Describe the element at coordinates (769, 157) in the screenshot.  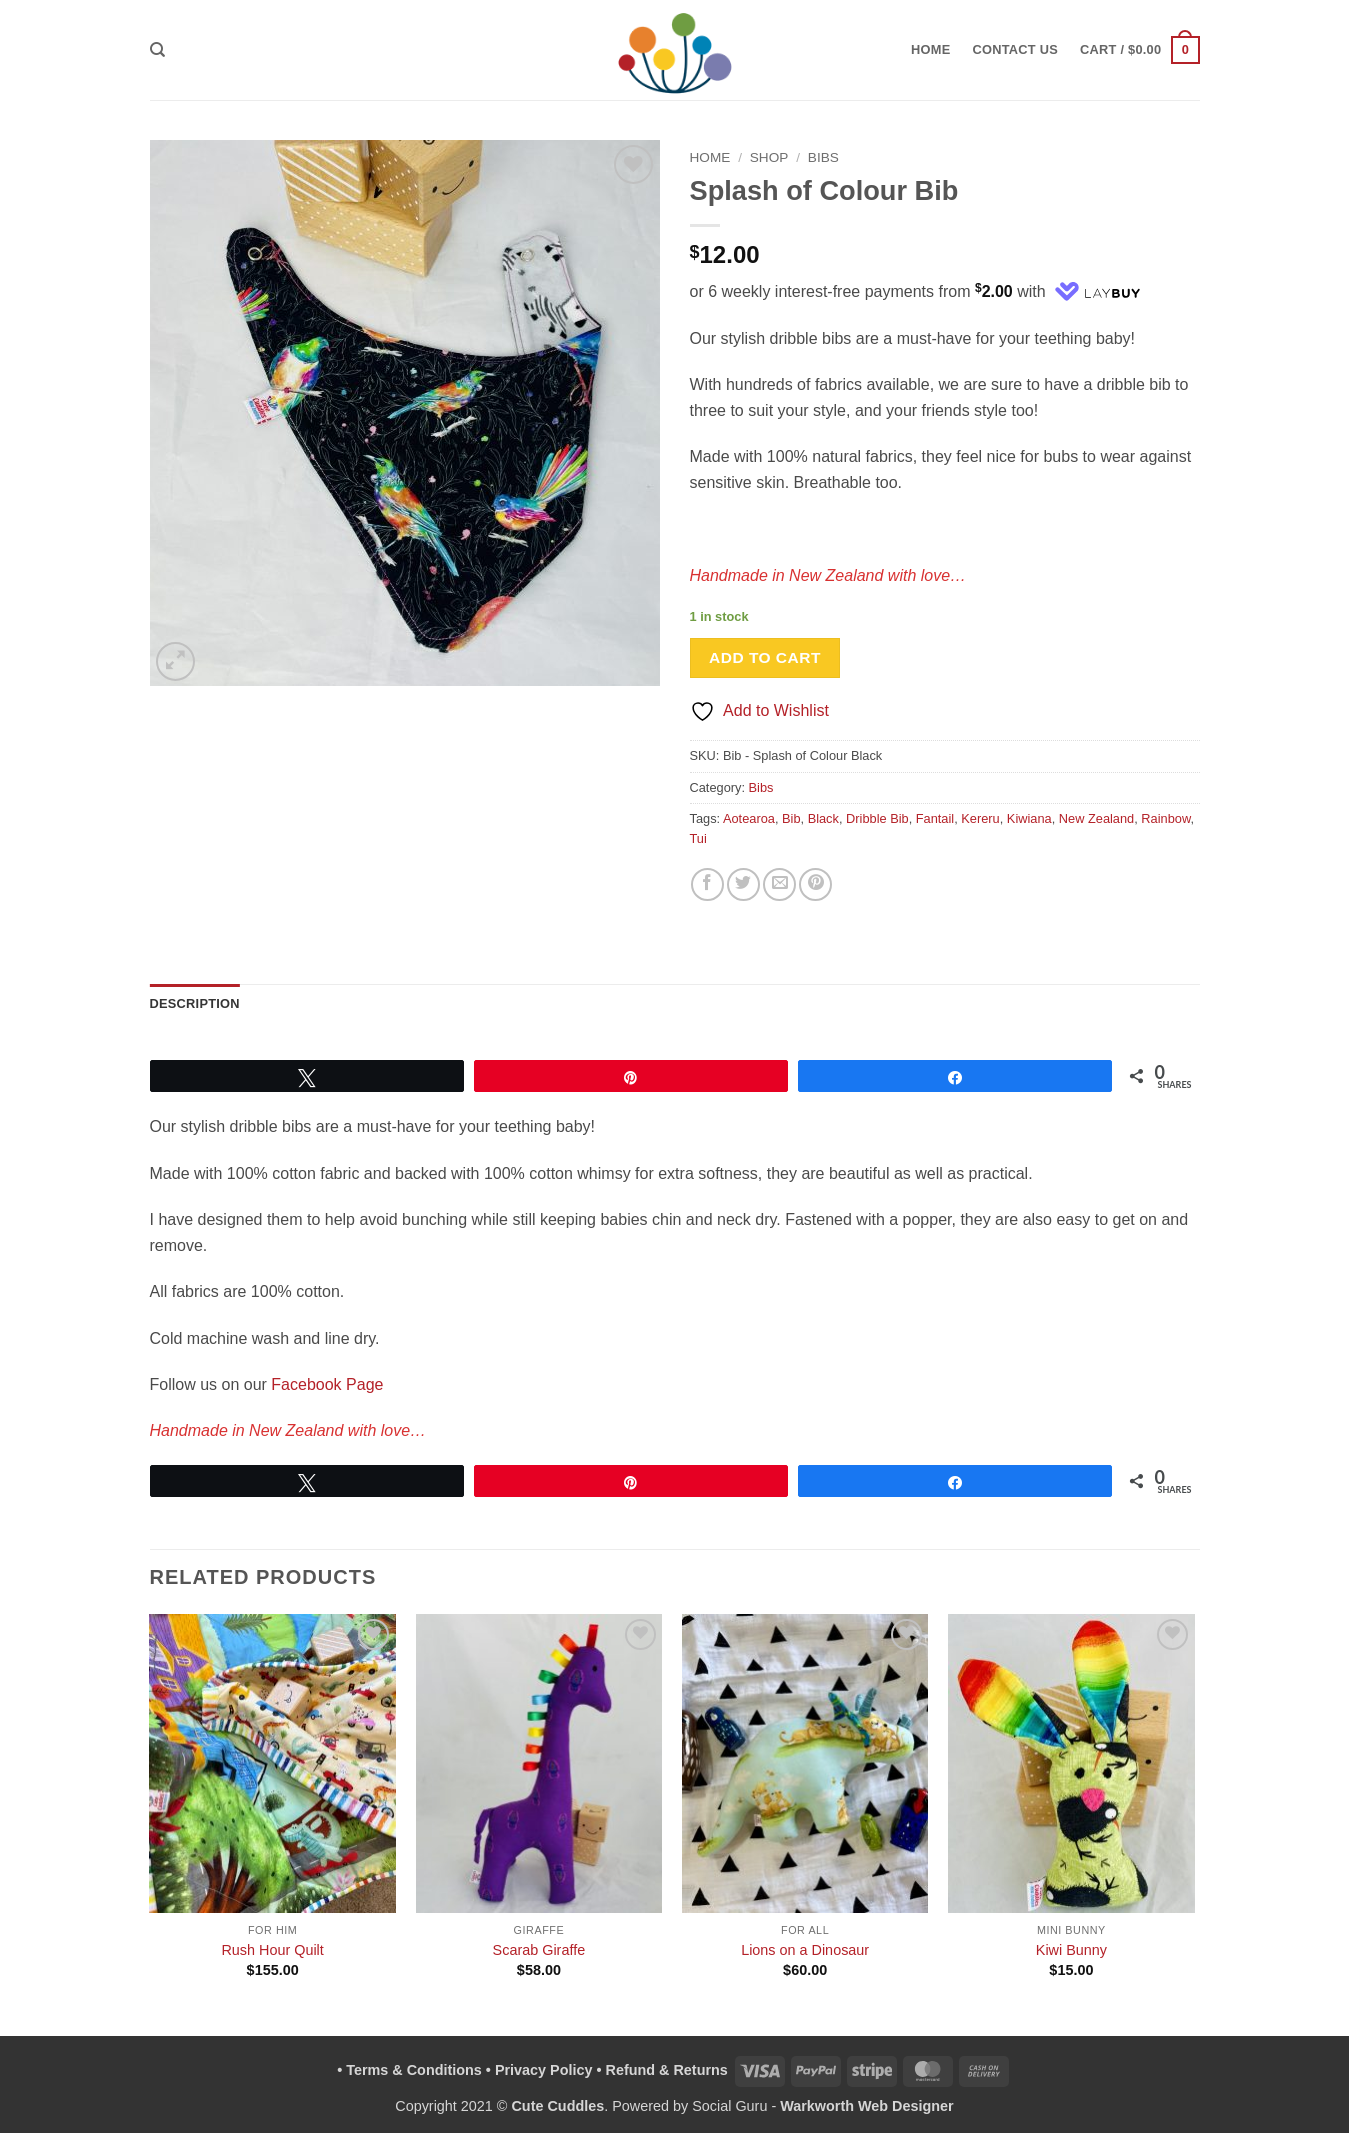
I see `Shop` at that location.